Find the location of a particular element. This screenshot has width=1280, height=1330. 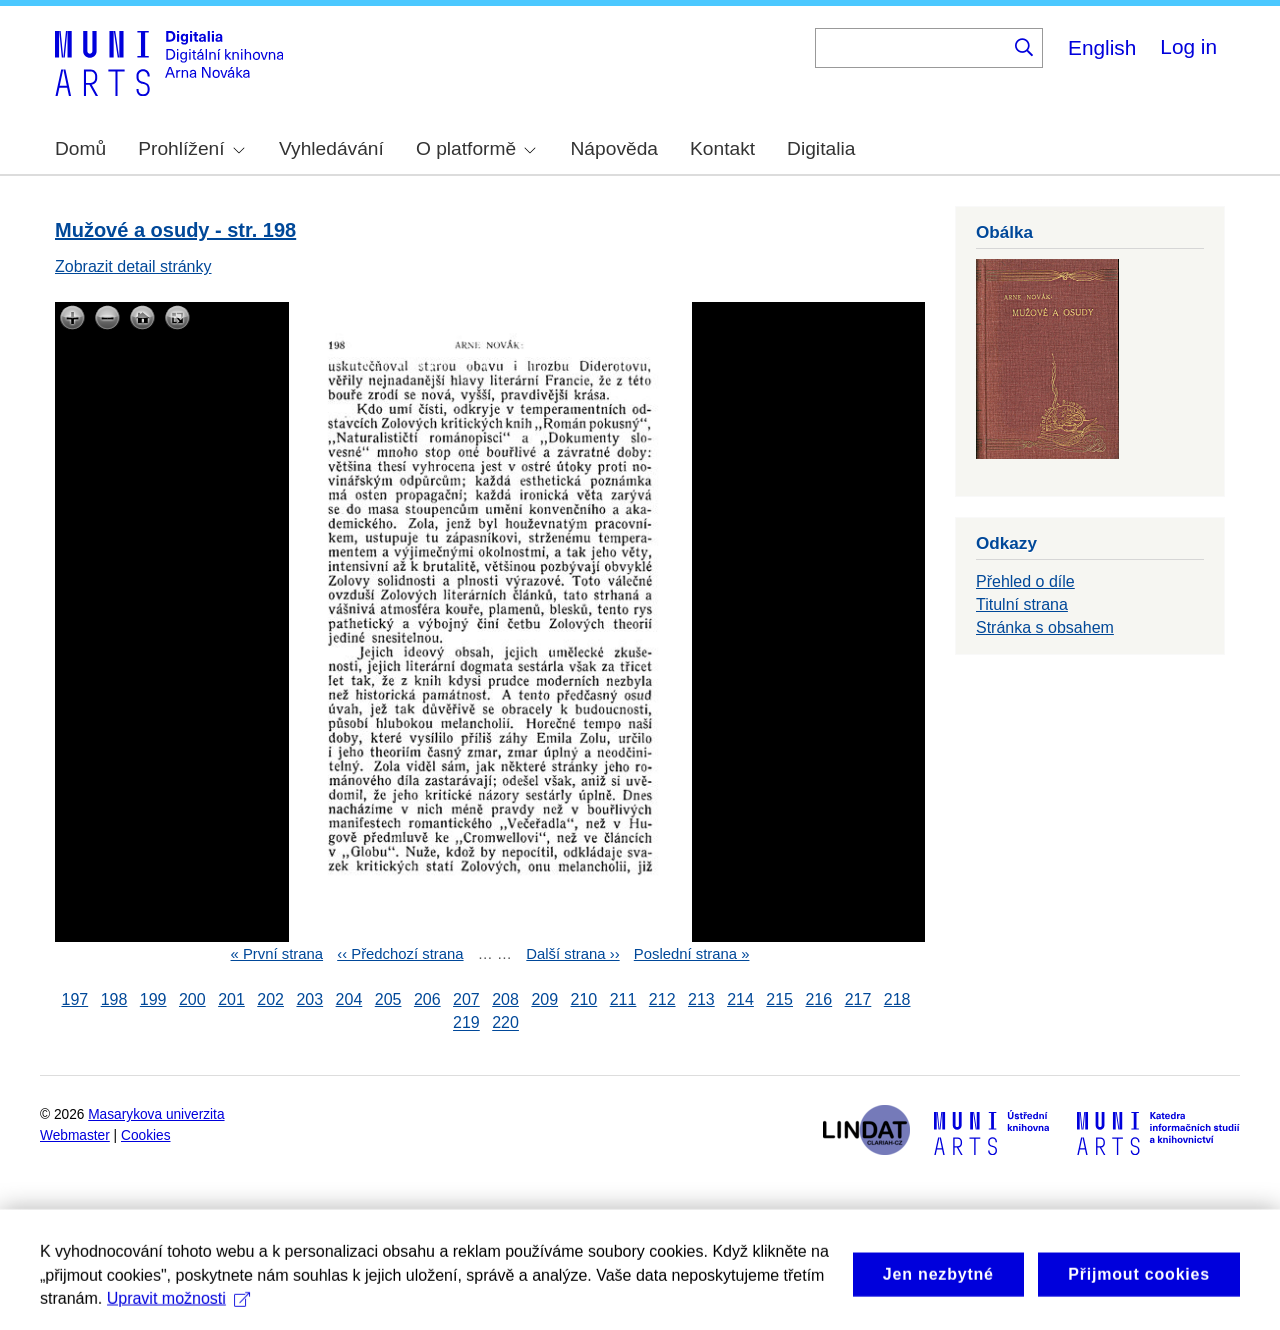

199 is located at coordinates (153, 999).